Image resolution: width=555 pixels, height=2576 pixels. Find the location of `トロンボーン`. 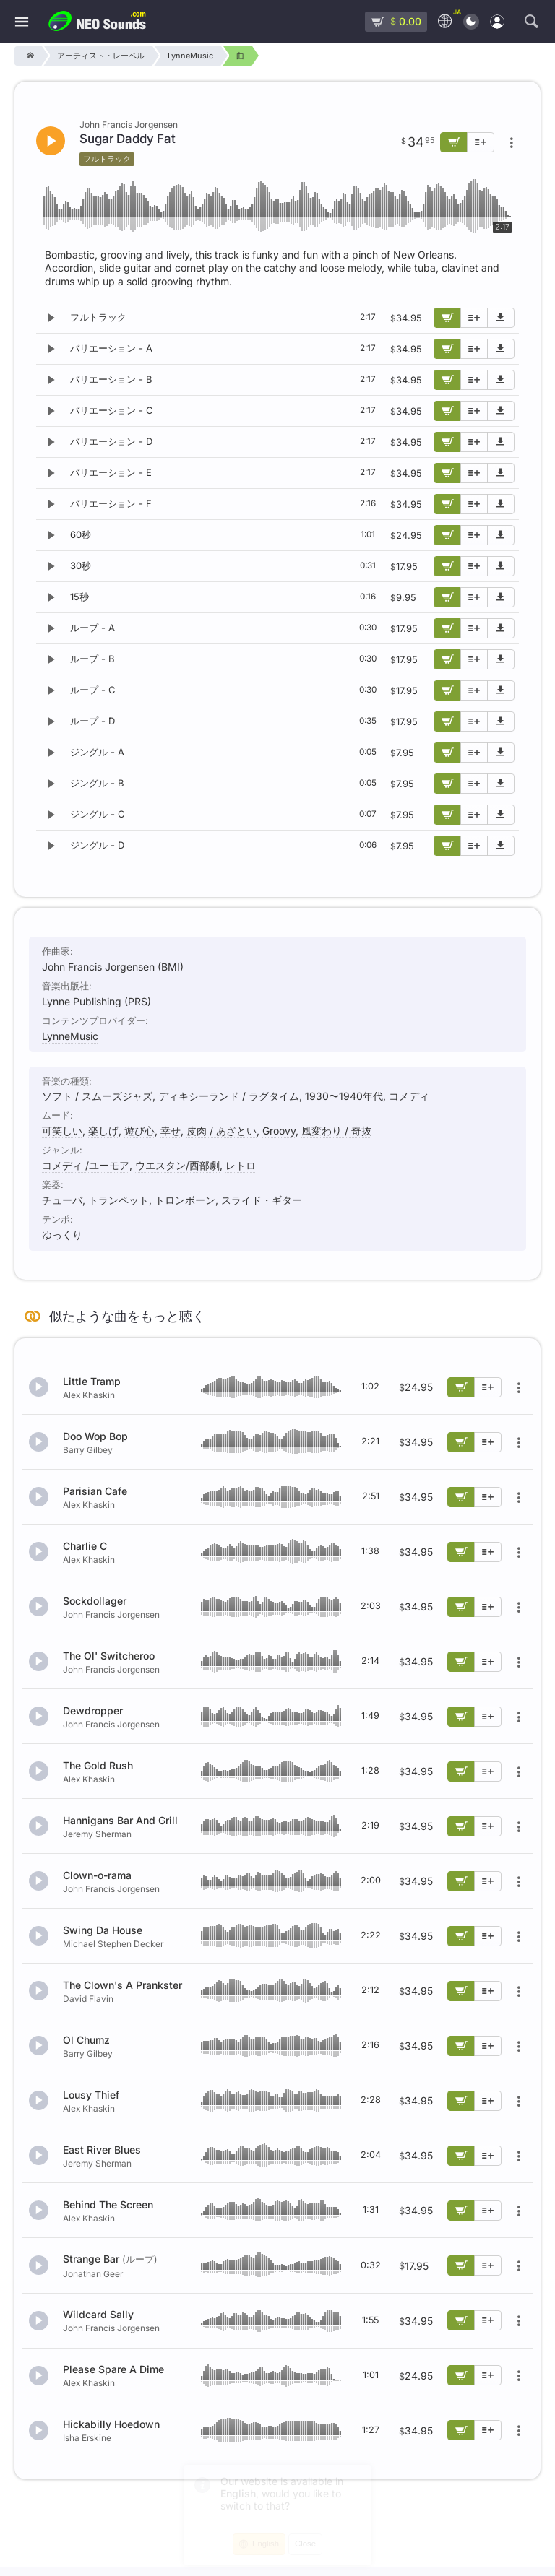

トロンボーン is located at coordinates (185, 1200).